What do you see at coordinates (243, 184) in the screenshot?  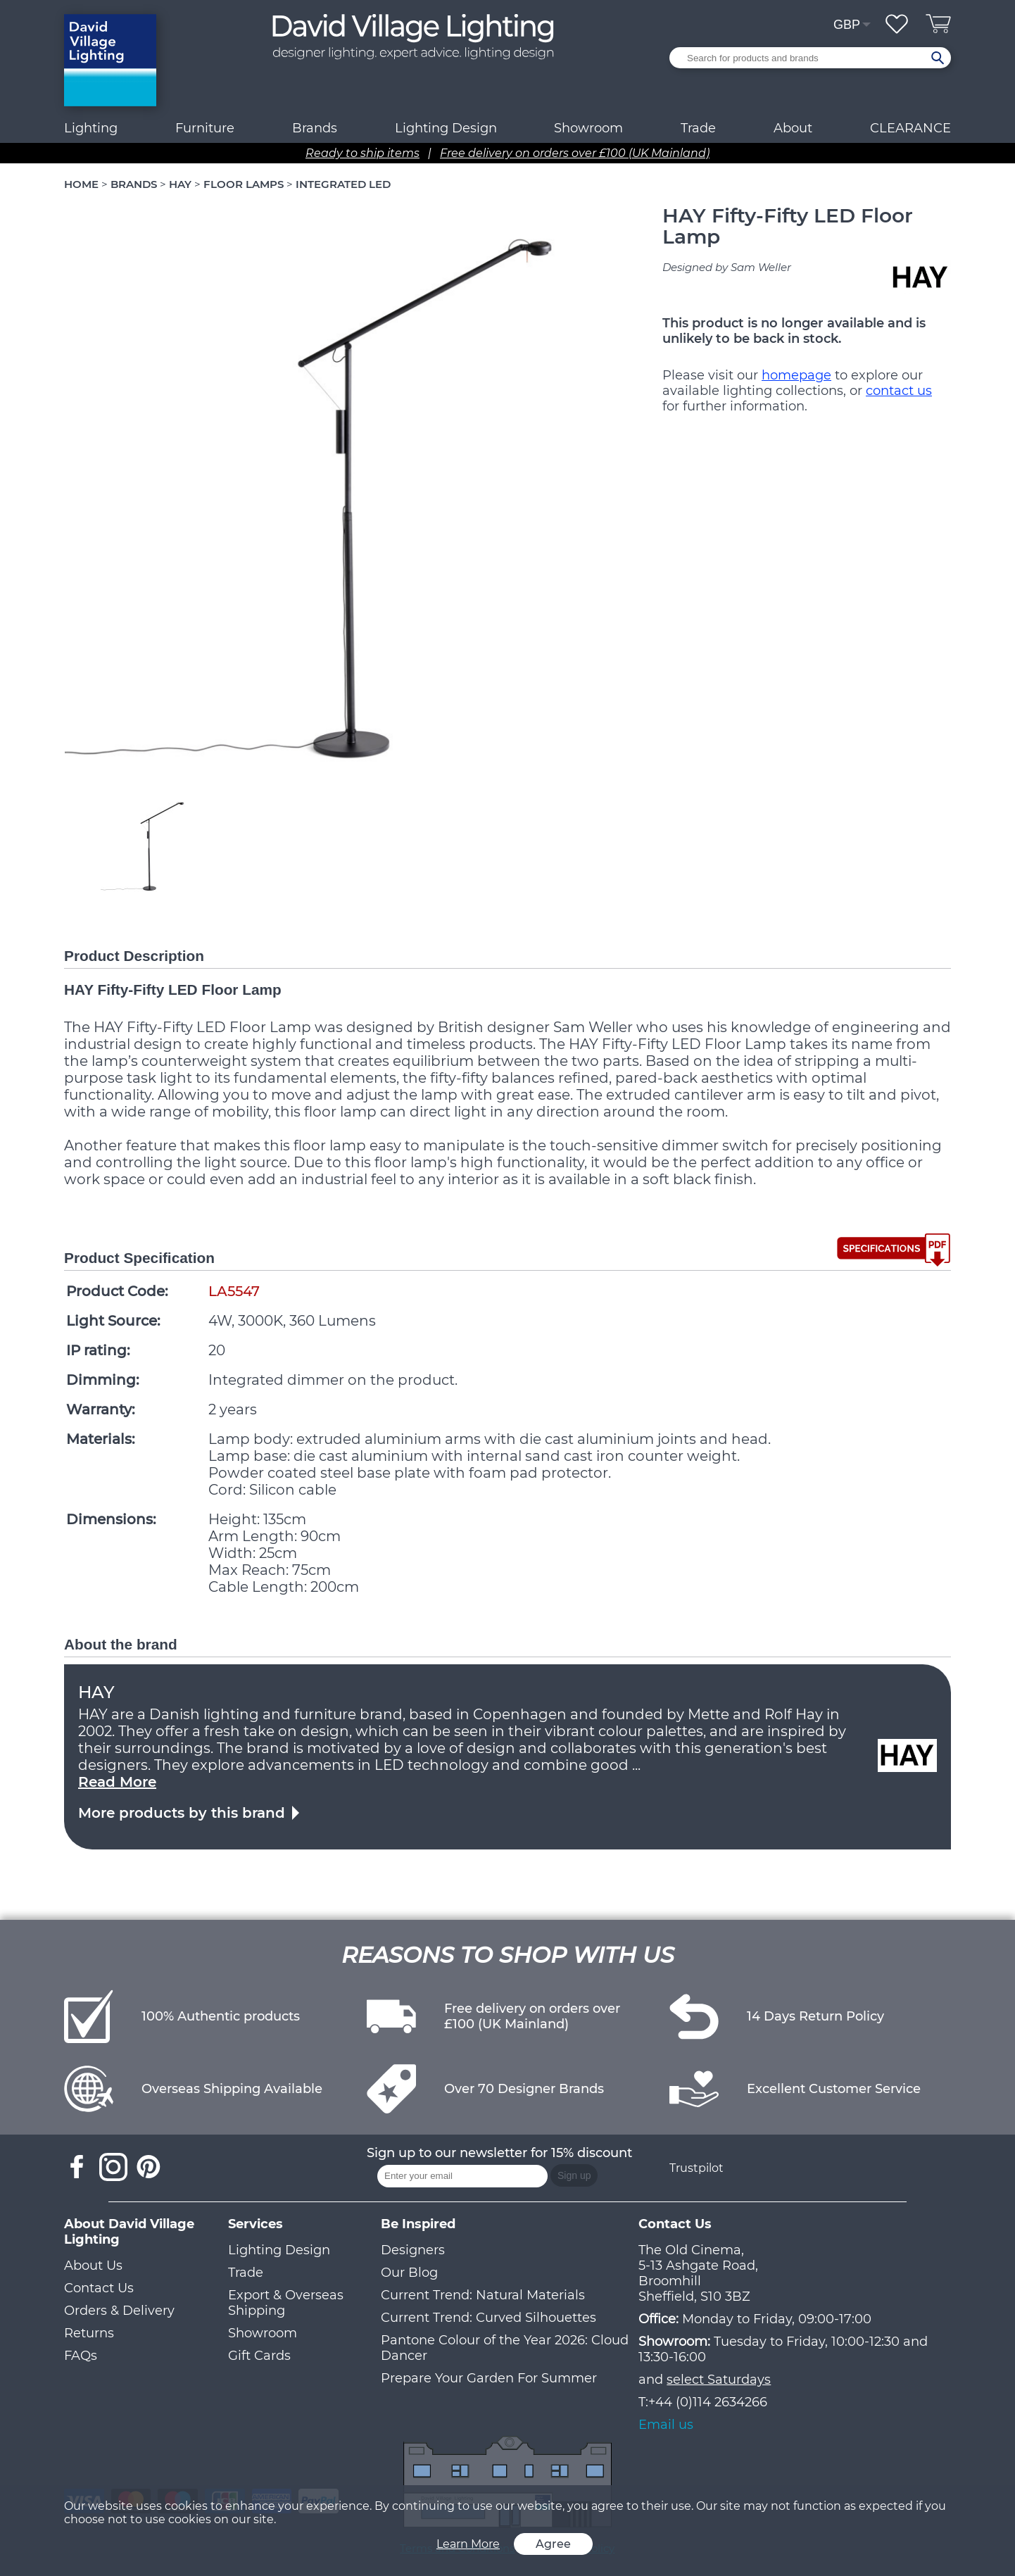 I see `FLOOR LAMPS` at bounding box center [243, 184].